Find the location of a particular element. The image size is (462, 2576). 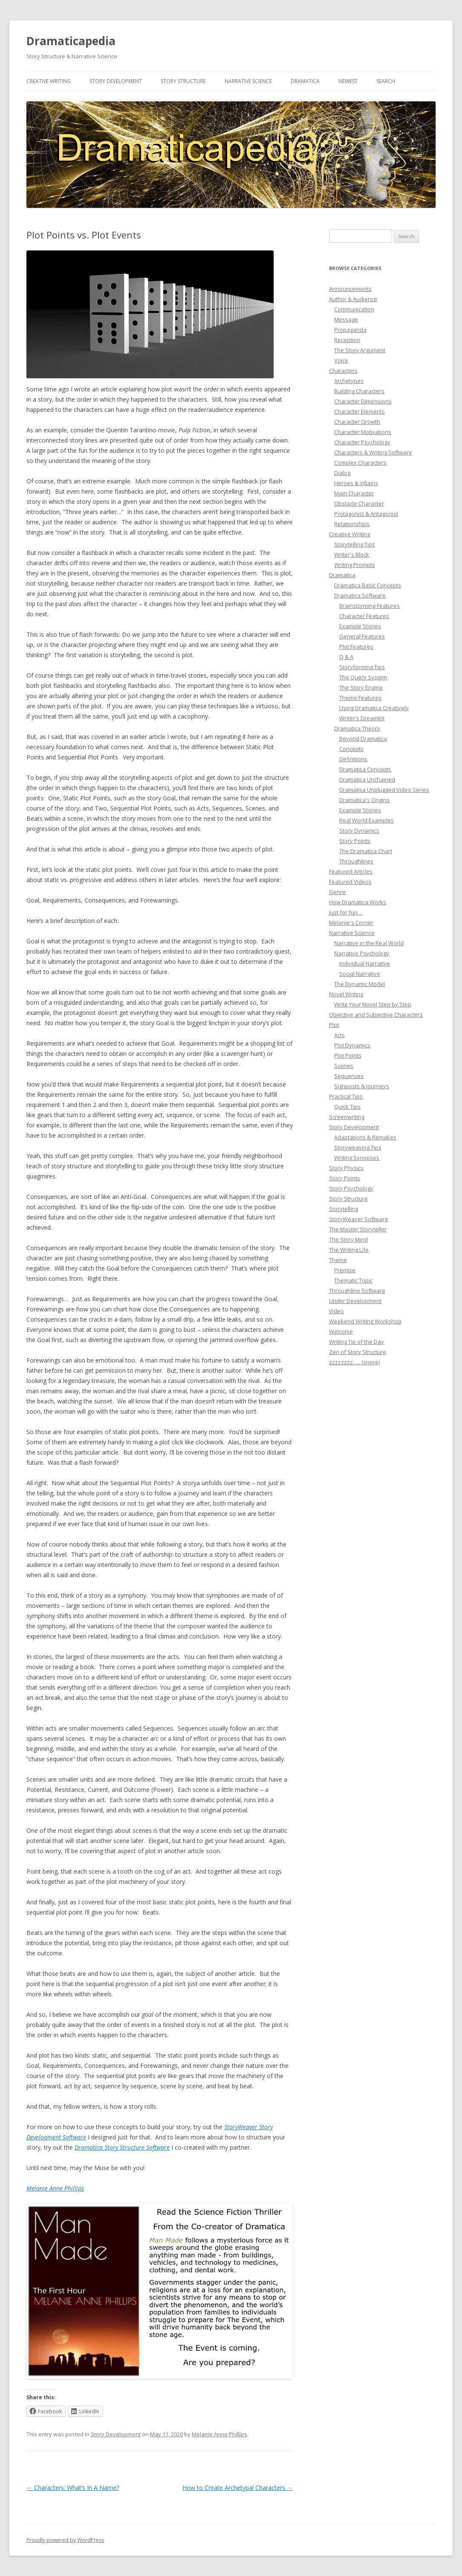

Plot Dynamics is located at coordinates (352, 1045).